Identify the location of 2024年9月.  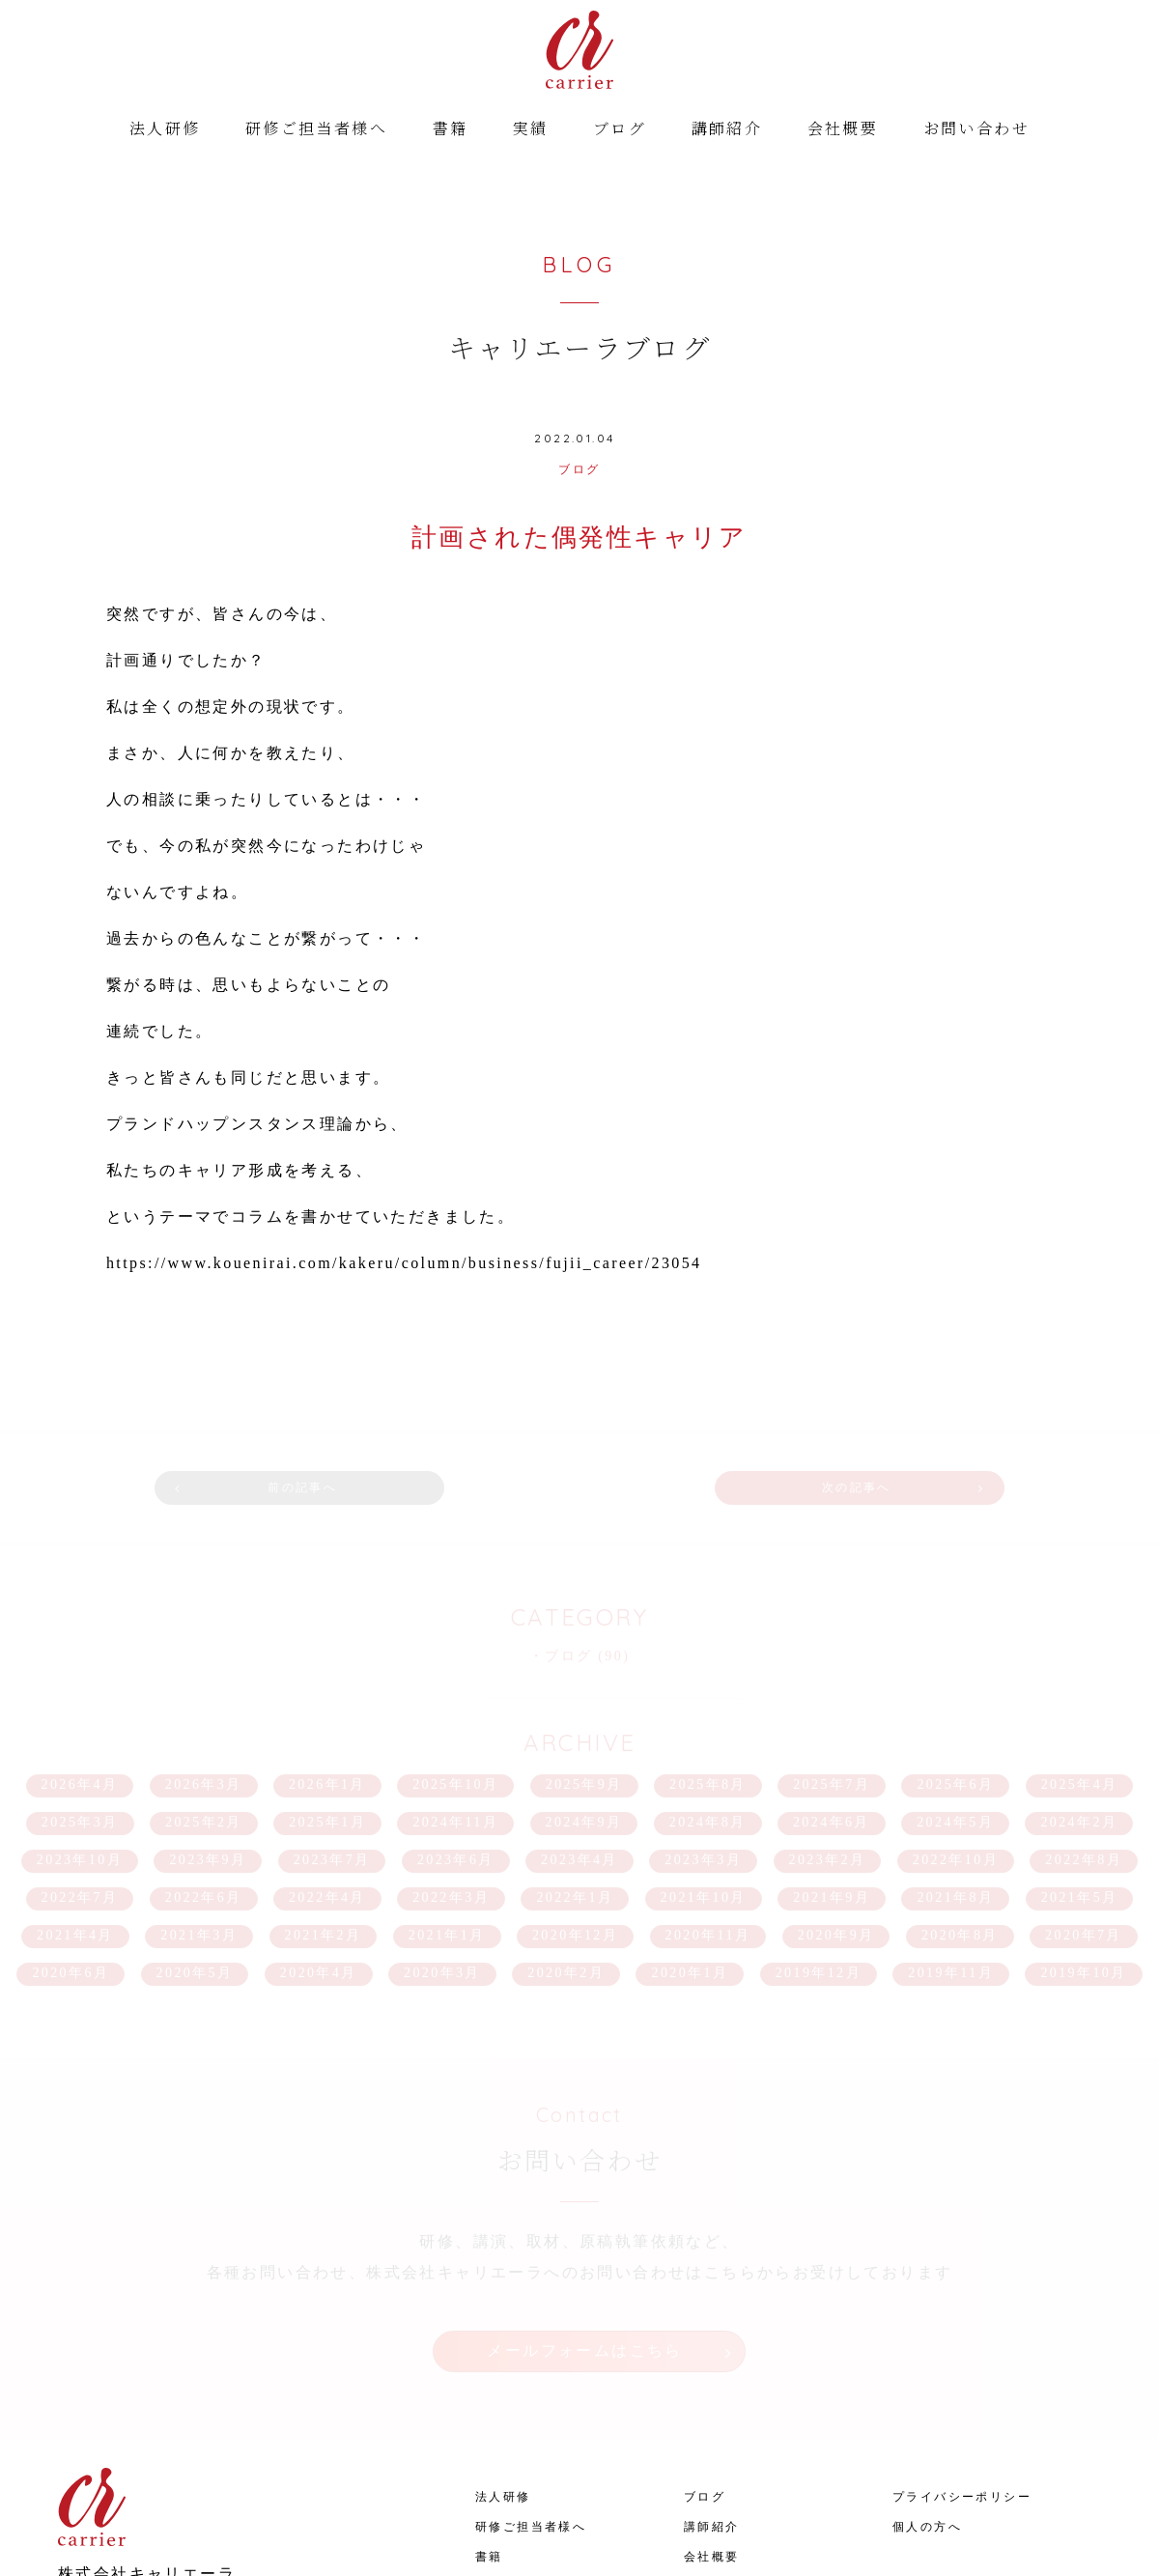
(584, 1696).